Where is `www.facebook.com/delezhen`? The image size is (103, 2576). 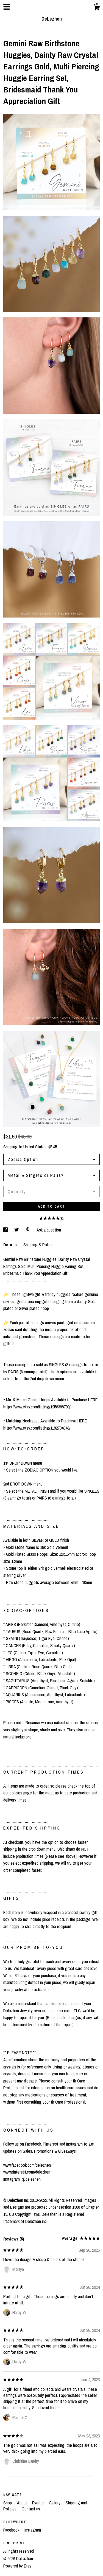 www.facebook.com/delezhen is located at coordinates (27, 2165).